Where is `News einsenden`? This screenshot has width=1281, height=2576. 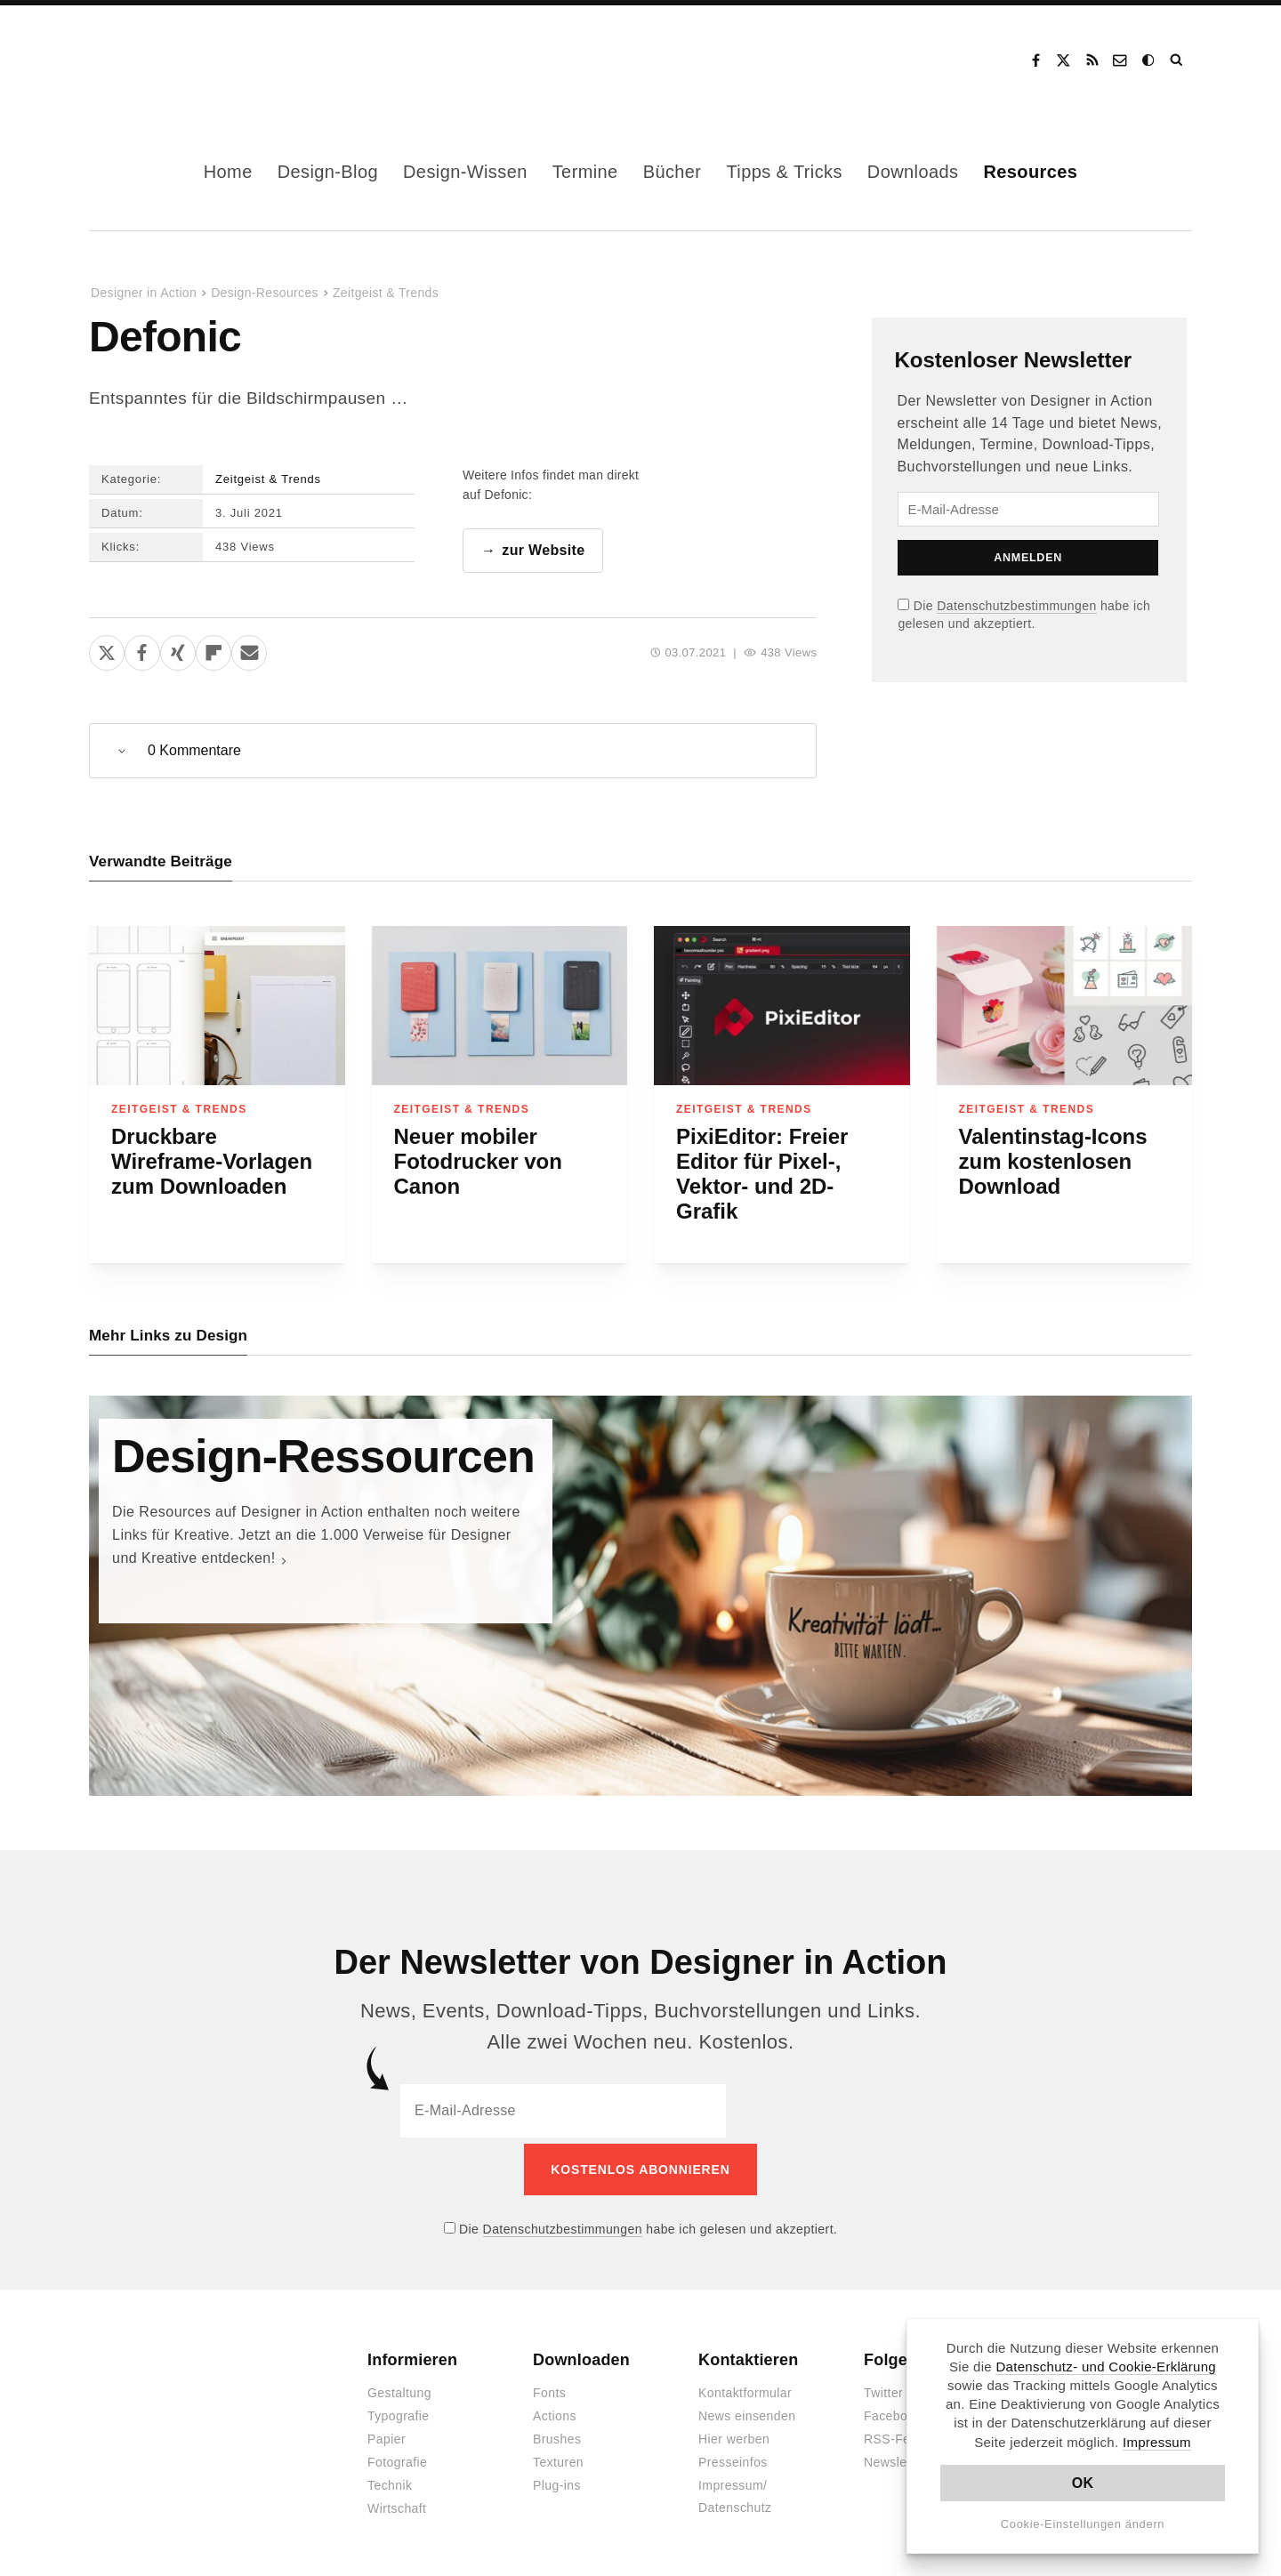
News einsenden is located at coordinates (746, 2411).